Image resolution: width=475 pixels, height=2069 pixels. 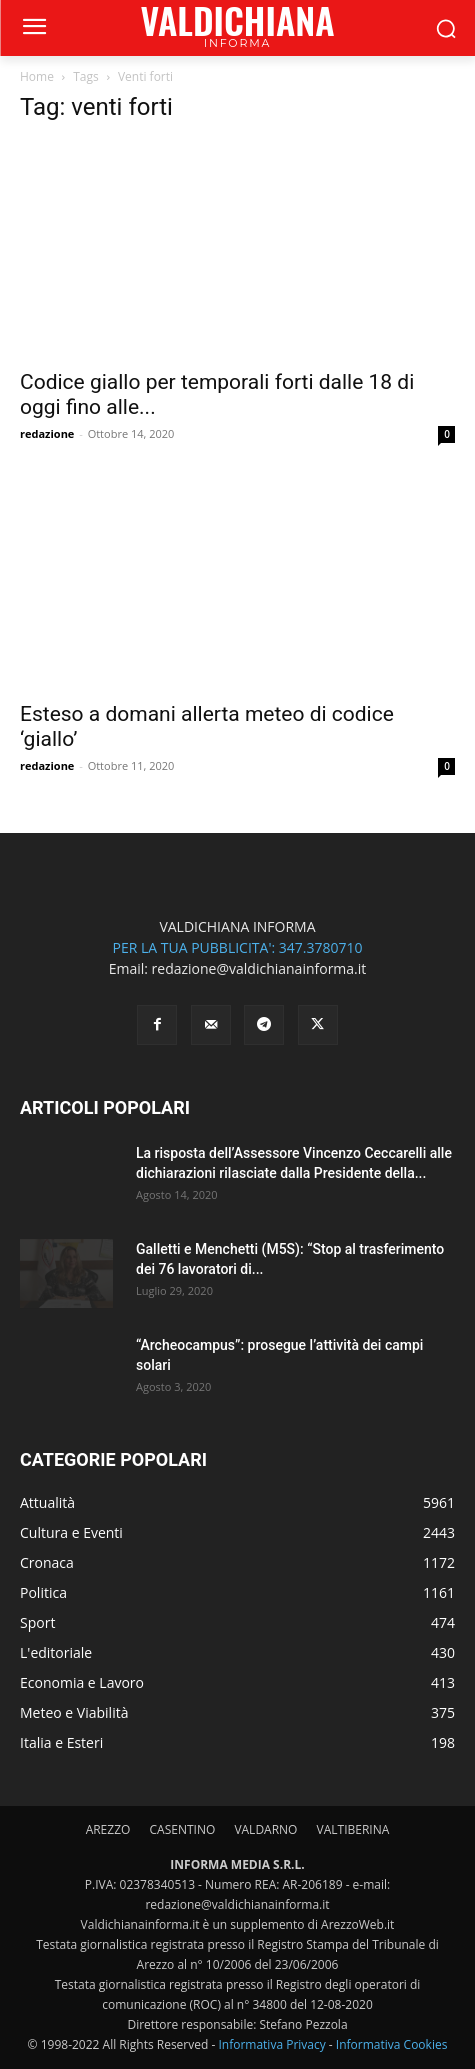 I want to click on redazione, so click(x=47, y=433).